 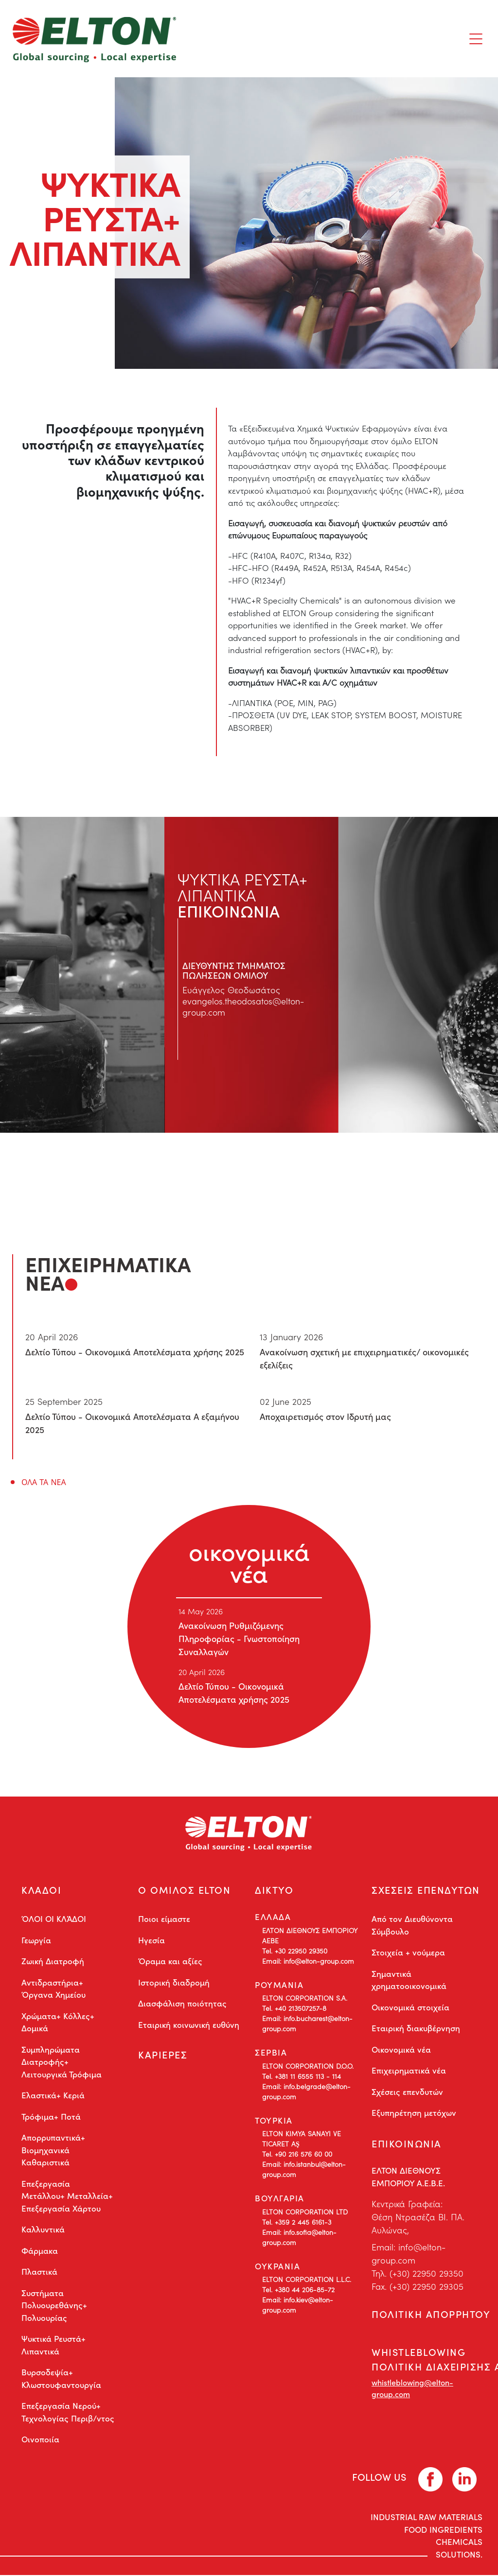 What do you see at coordinates (412, 1926) in the screenshot?
I see `Από τον Διευθύνοντα Σύμβουλο` at bounding box center [412, 1926].